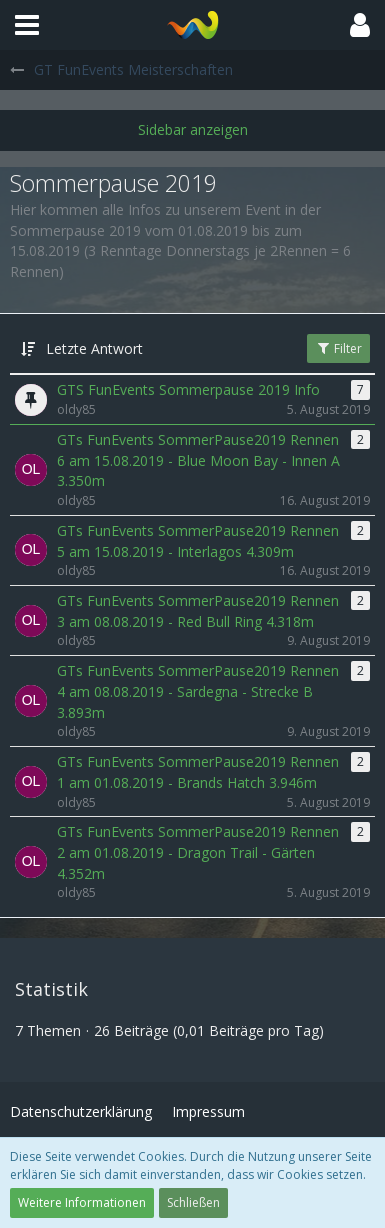 The width and height of the screenshot is (385, 1228). Describe the element at coordinates (193, 1202) in the screenshot. I see `Schließen` at that location.